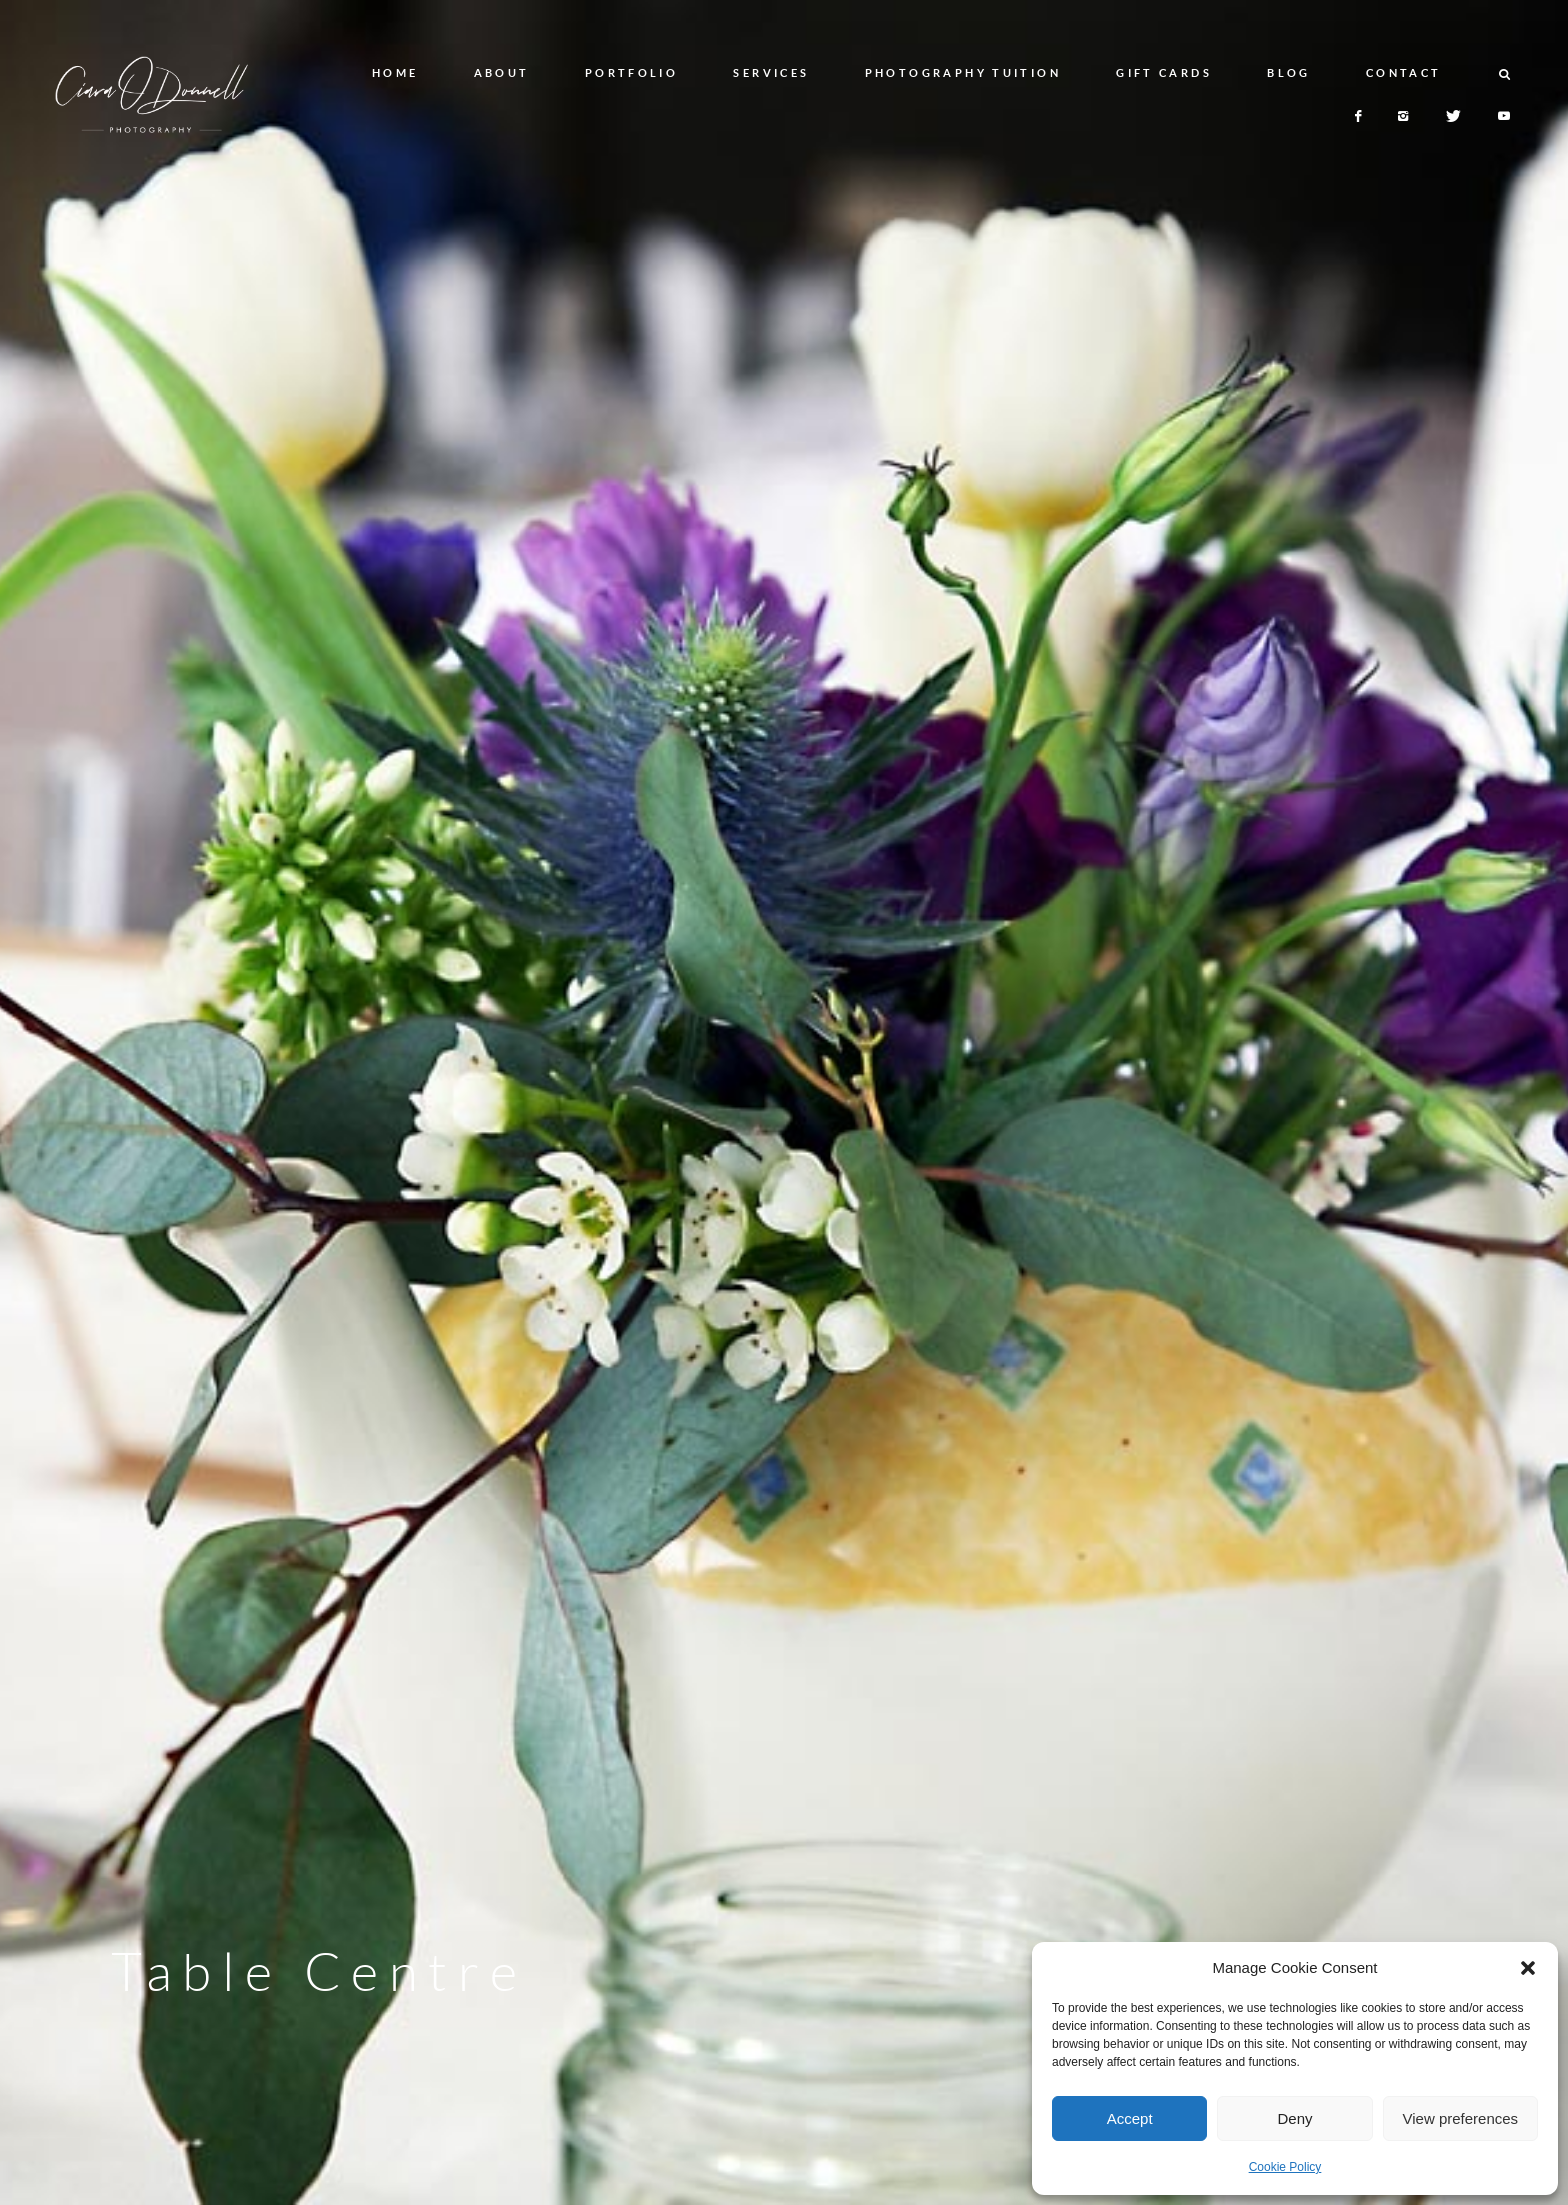  What do you see at coordinates (1164, 72) in the screenshot?
I see `GIFT CARDS` at bounding box center [1164, 72].